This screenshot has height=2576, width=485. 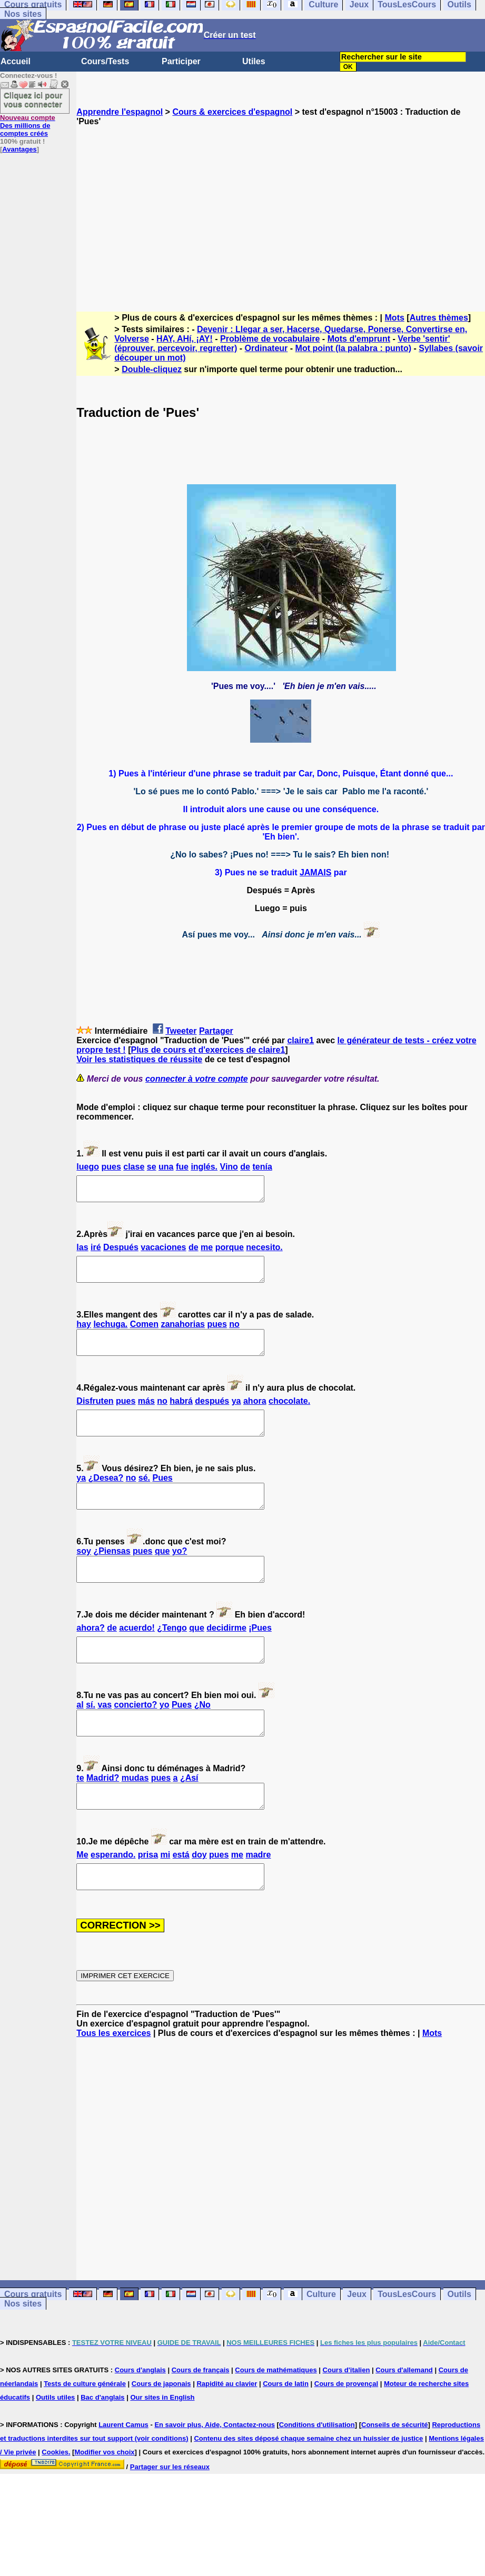 I want to click on Autres thèmes, so click(x=439, y=317).